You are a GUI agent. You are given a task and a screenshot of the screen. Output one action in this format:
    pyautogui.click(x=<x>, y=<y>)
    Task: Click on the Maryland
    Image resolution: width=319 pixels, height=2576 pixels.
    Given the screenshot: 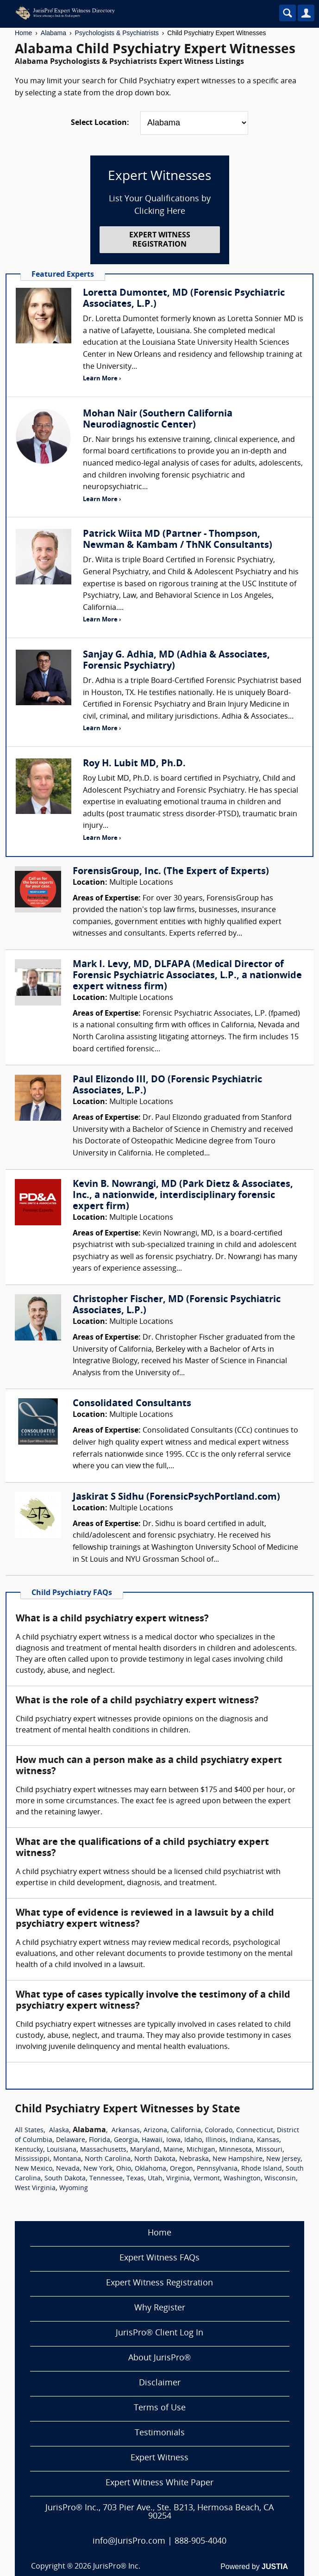 What is the action you would take?
    pyautogui.click(x=145, y=2150)
    